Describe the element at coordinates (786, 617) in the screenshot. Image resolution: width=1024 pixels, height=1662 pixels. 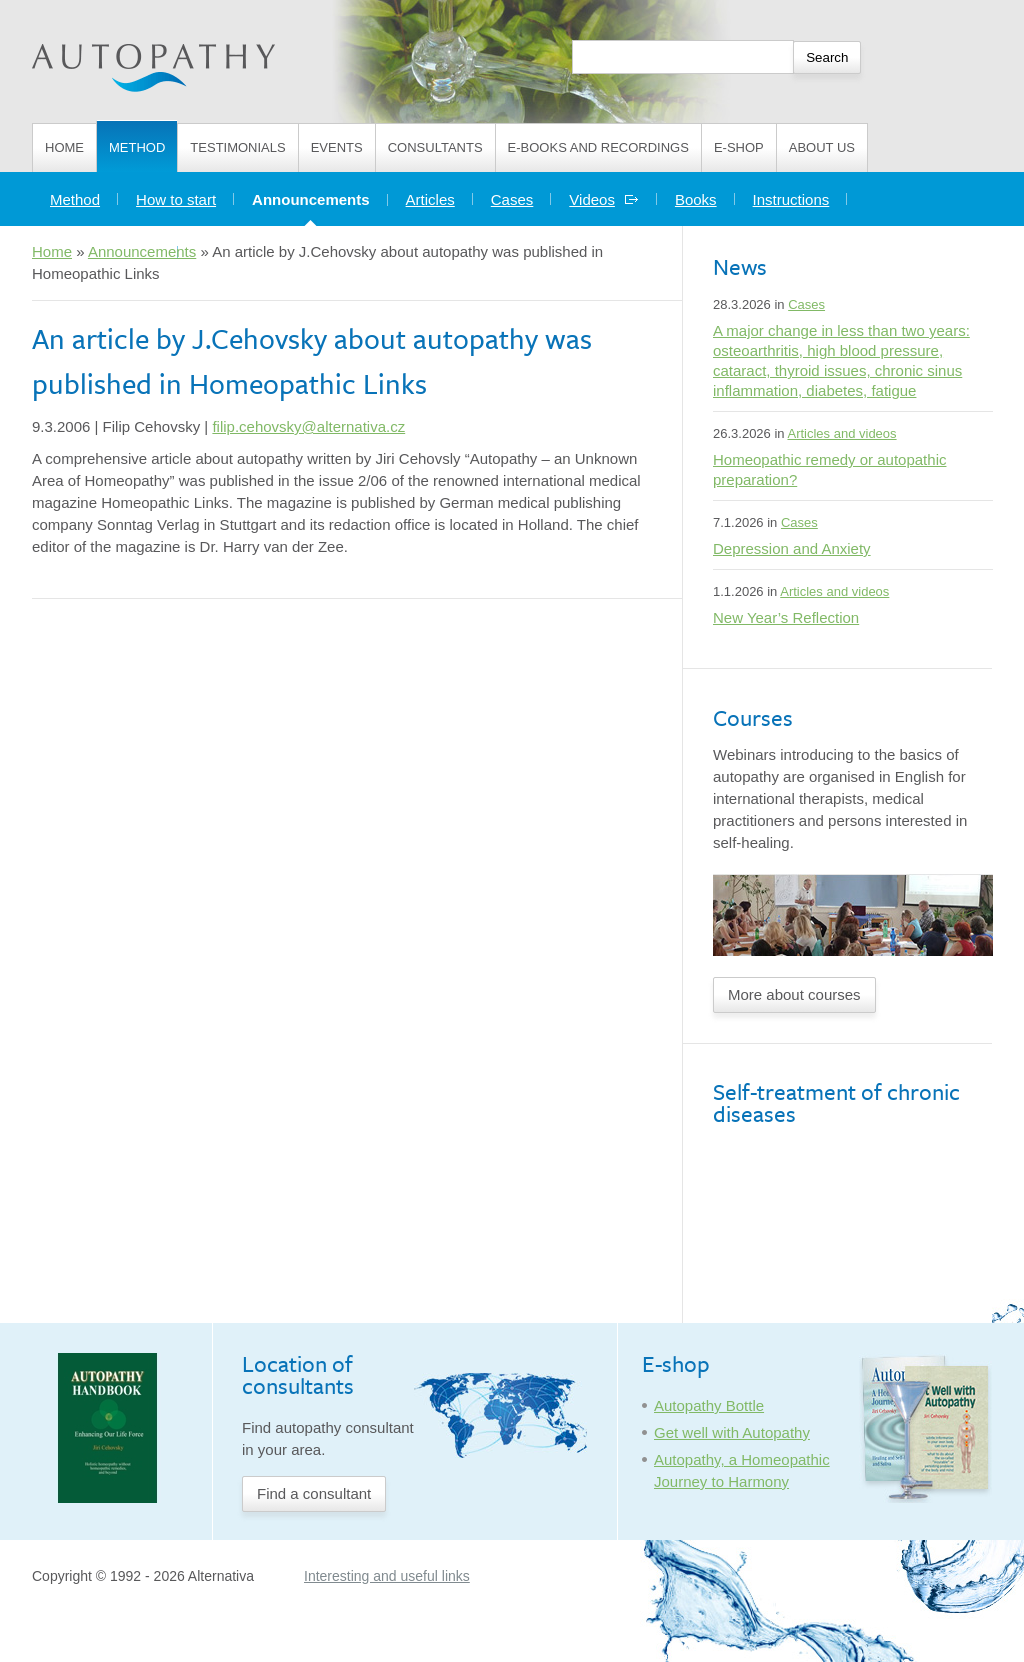
I see `New Year’s Reflection` at that location.